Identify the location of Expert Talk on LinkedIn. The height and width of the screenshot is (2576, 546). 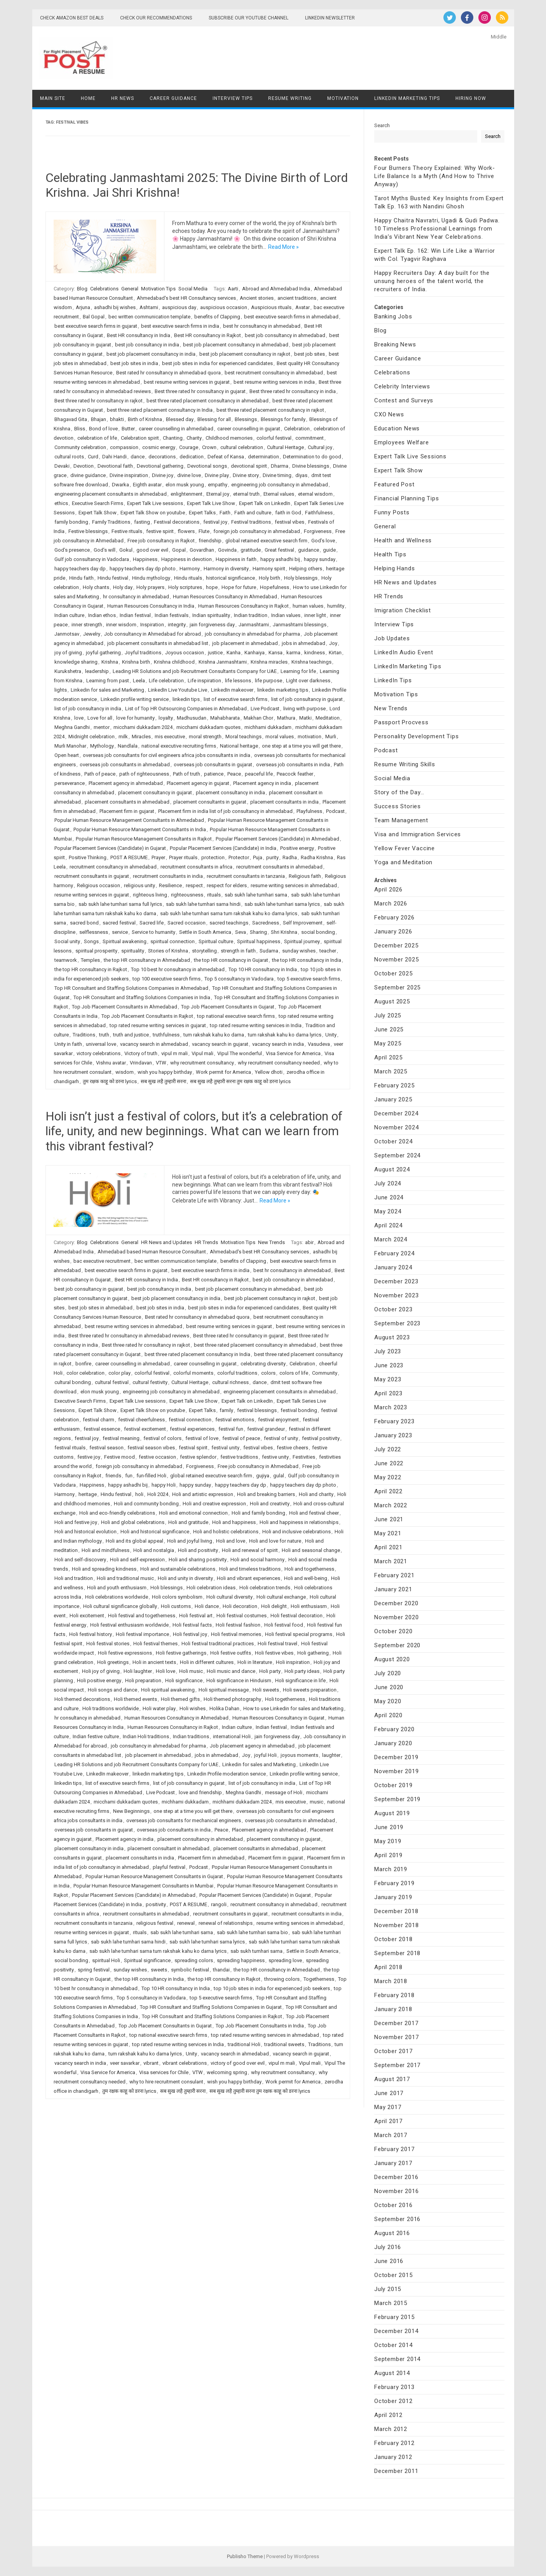
(264, 503).